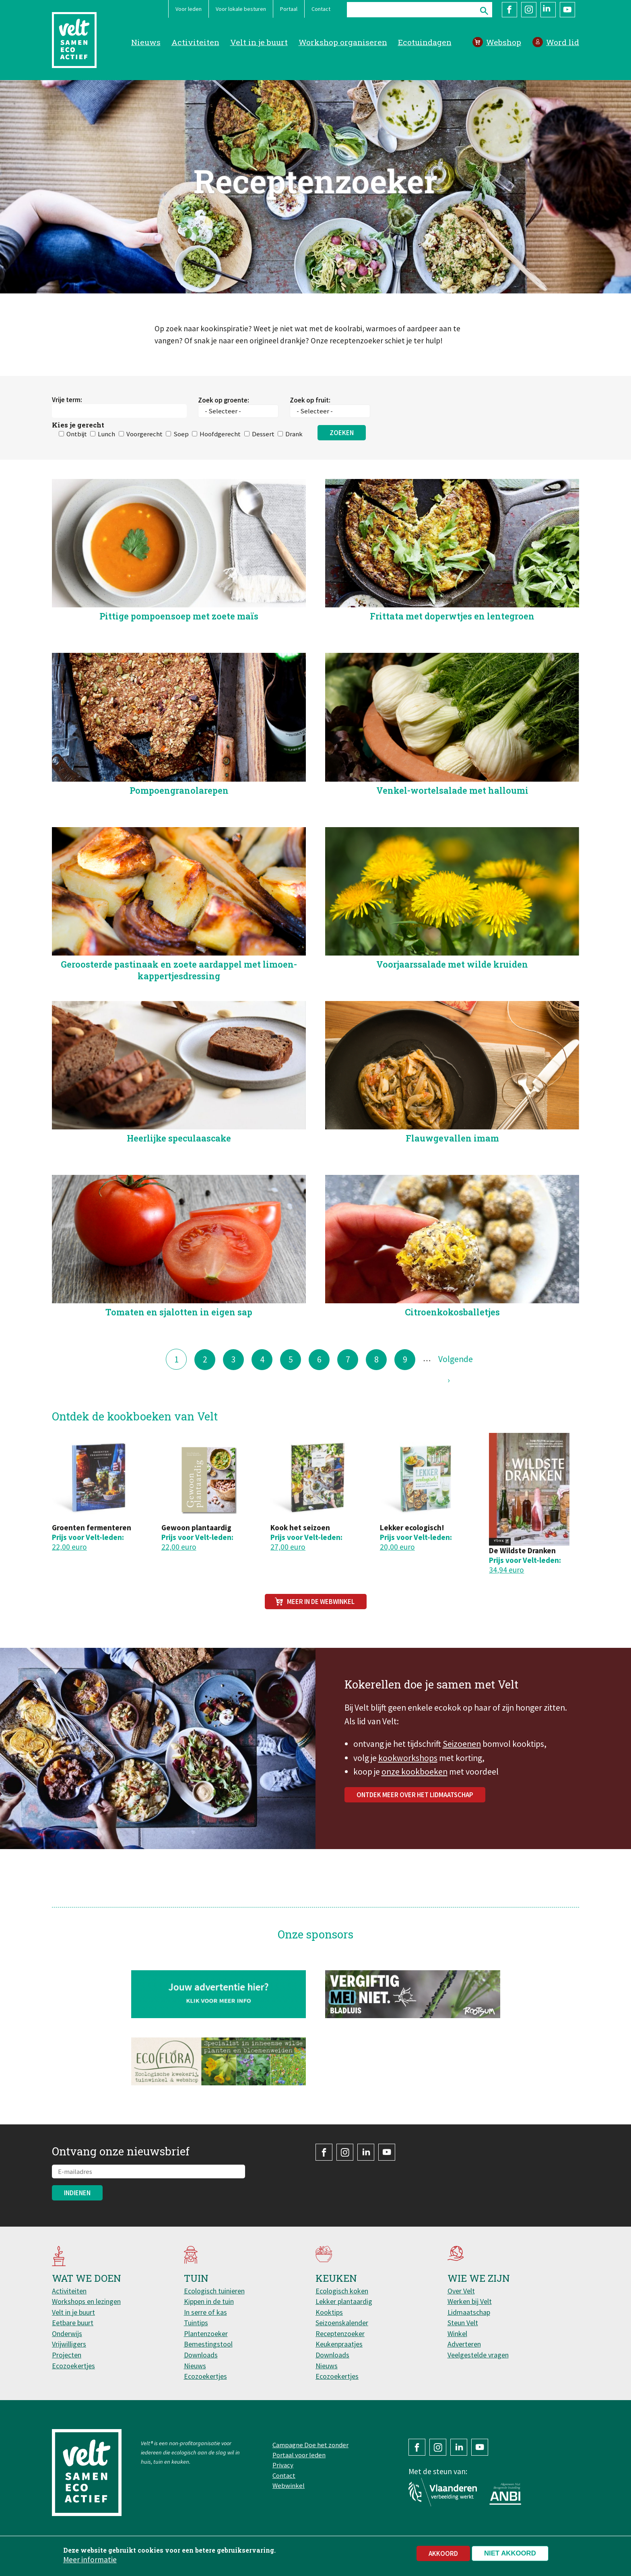  What do you see at coordinates (567, 9) in the screenshot?
I see `YouTube` at bounding box center [567, 9].